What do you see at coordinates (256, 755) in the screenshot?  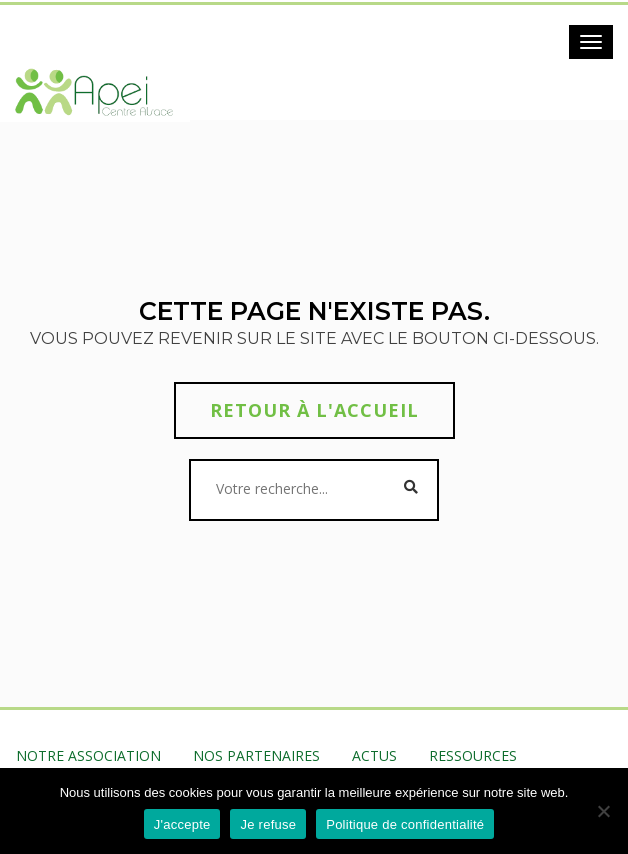 I see `NOS PARTENAIRES` at bounding box center [256, 755].